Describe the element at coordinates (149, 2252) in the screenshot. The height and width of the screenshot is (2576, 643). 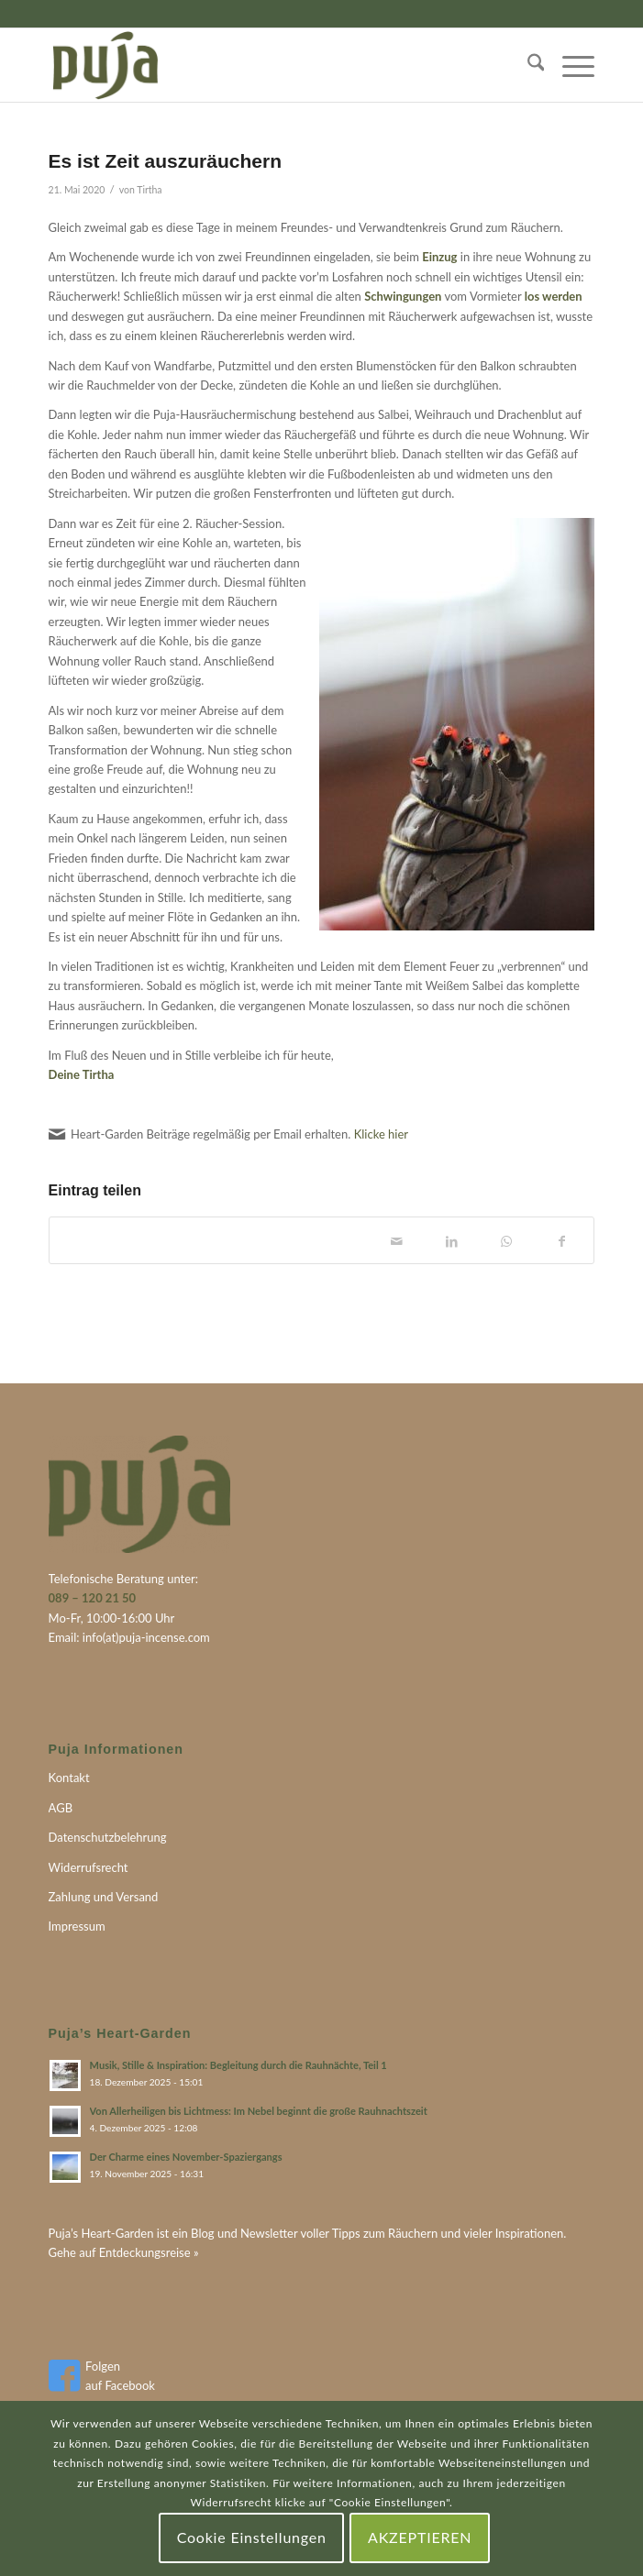
I see `Entdeckungsreise »` at that location.